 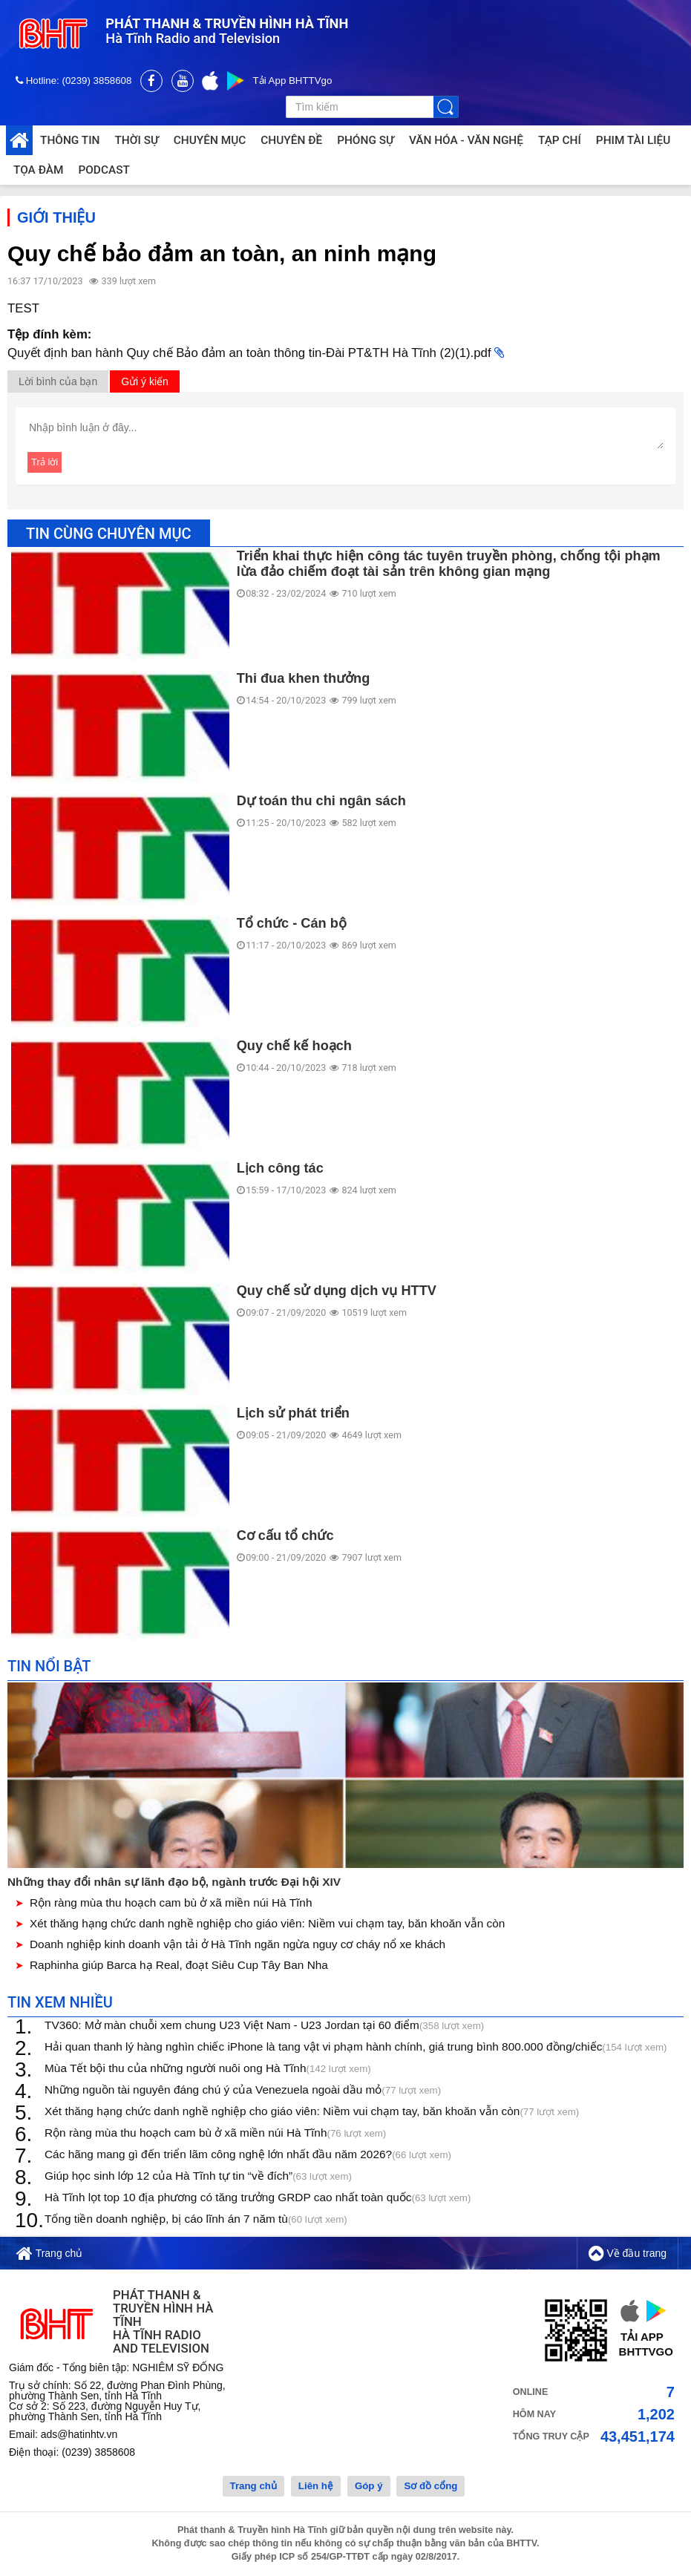 I want to click on Quy chế kế hoạch, so click(x=294, y=1047).